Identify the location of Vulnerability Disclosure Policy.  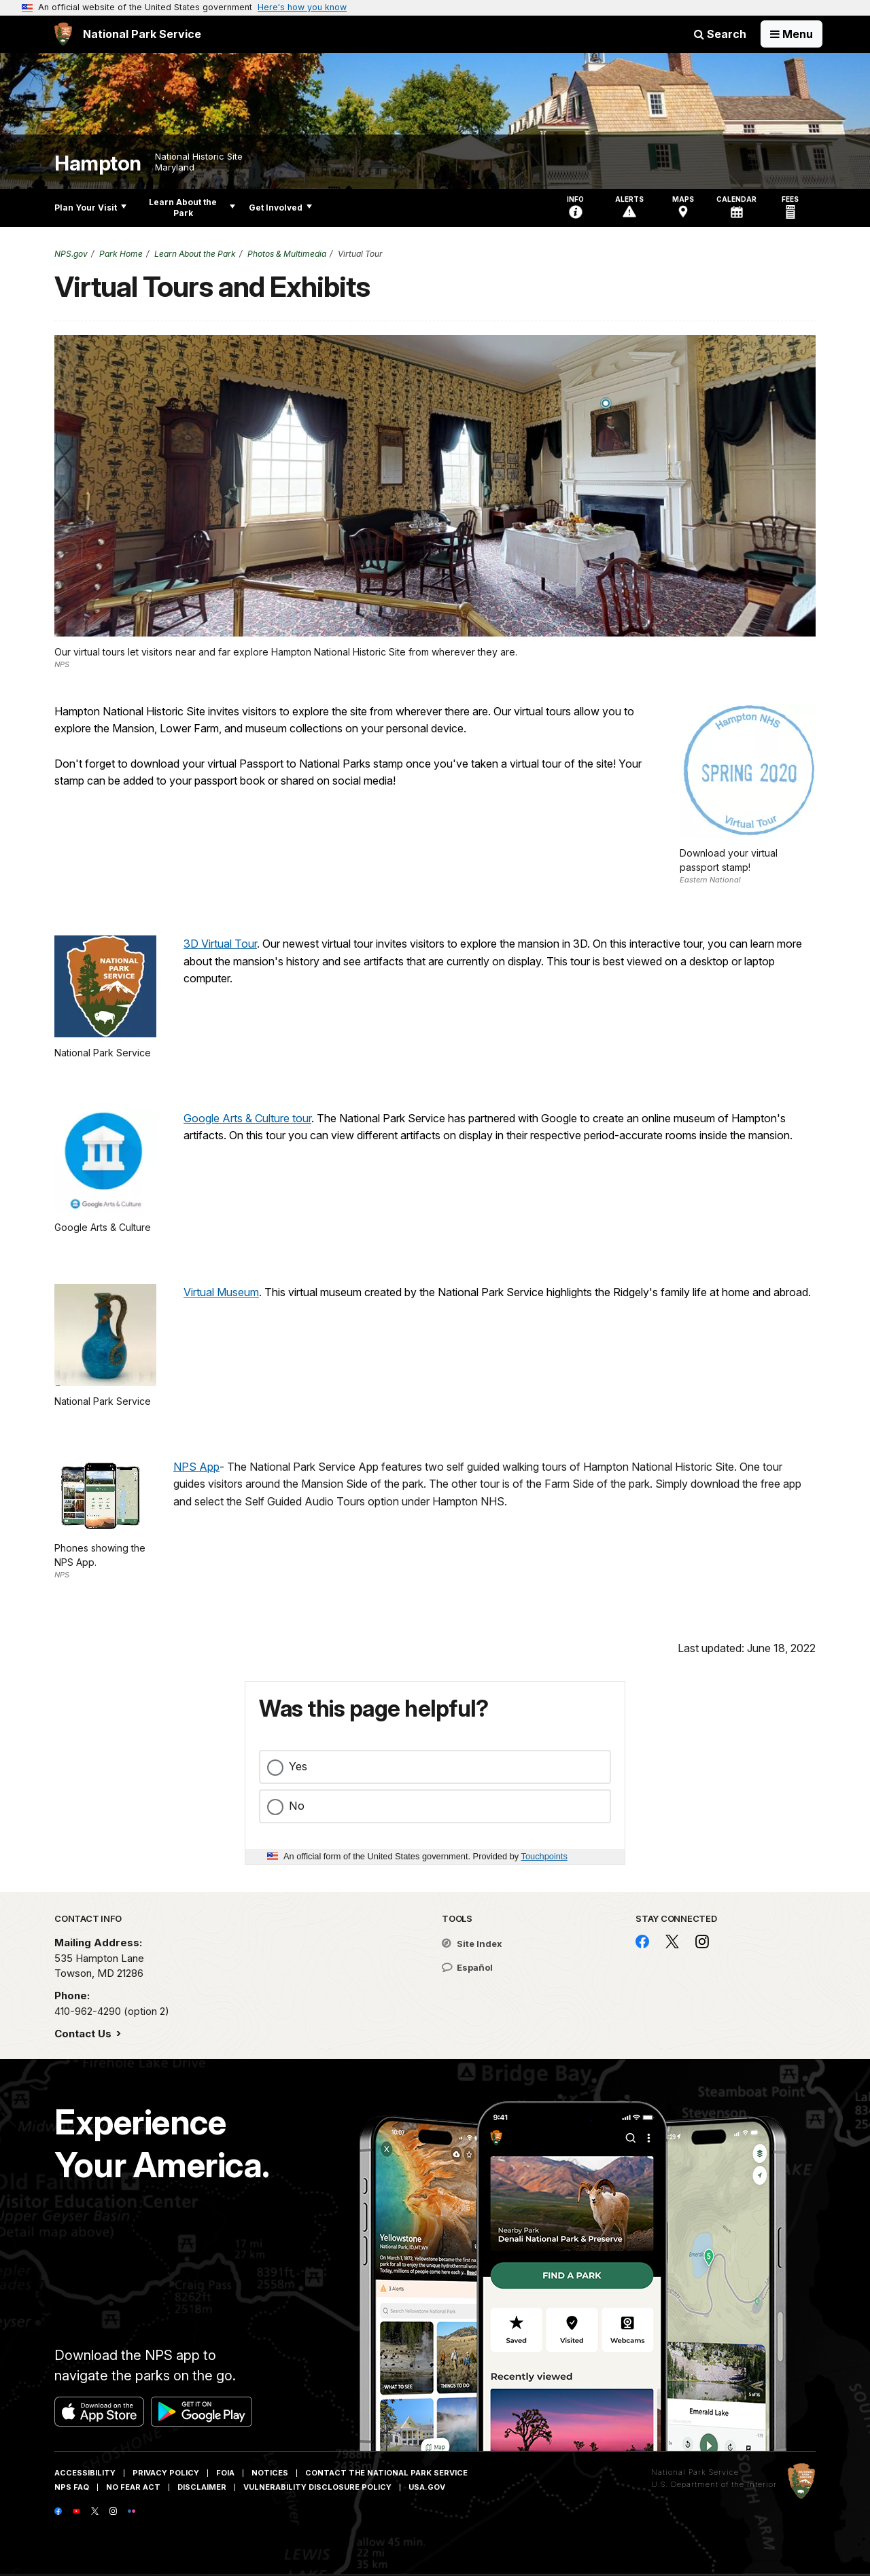
(317, 2487).